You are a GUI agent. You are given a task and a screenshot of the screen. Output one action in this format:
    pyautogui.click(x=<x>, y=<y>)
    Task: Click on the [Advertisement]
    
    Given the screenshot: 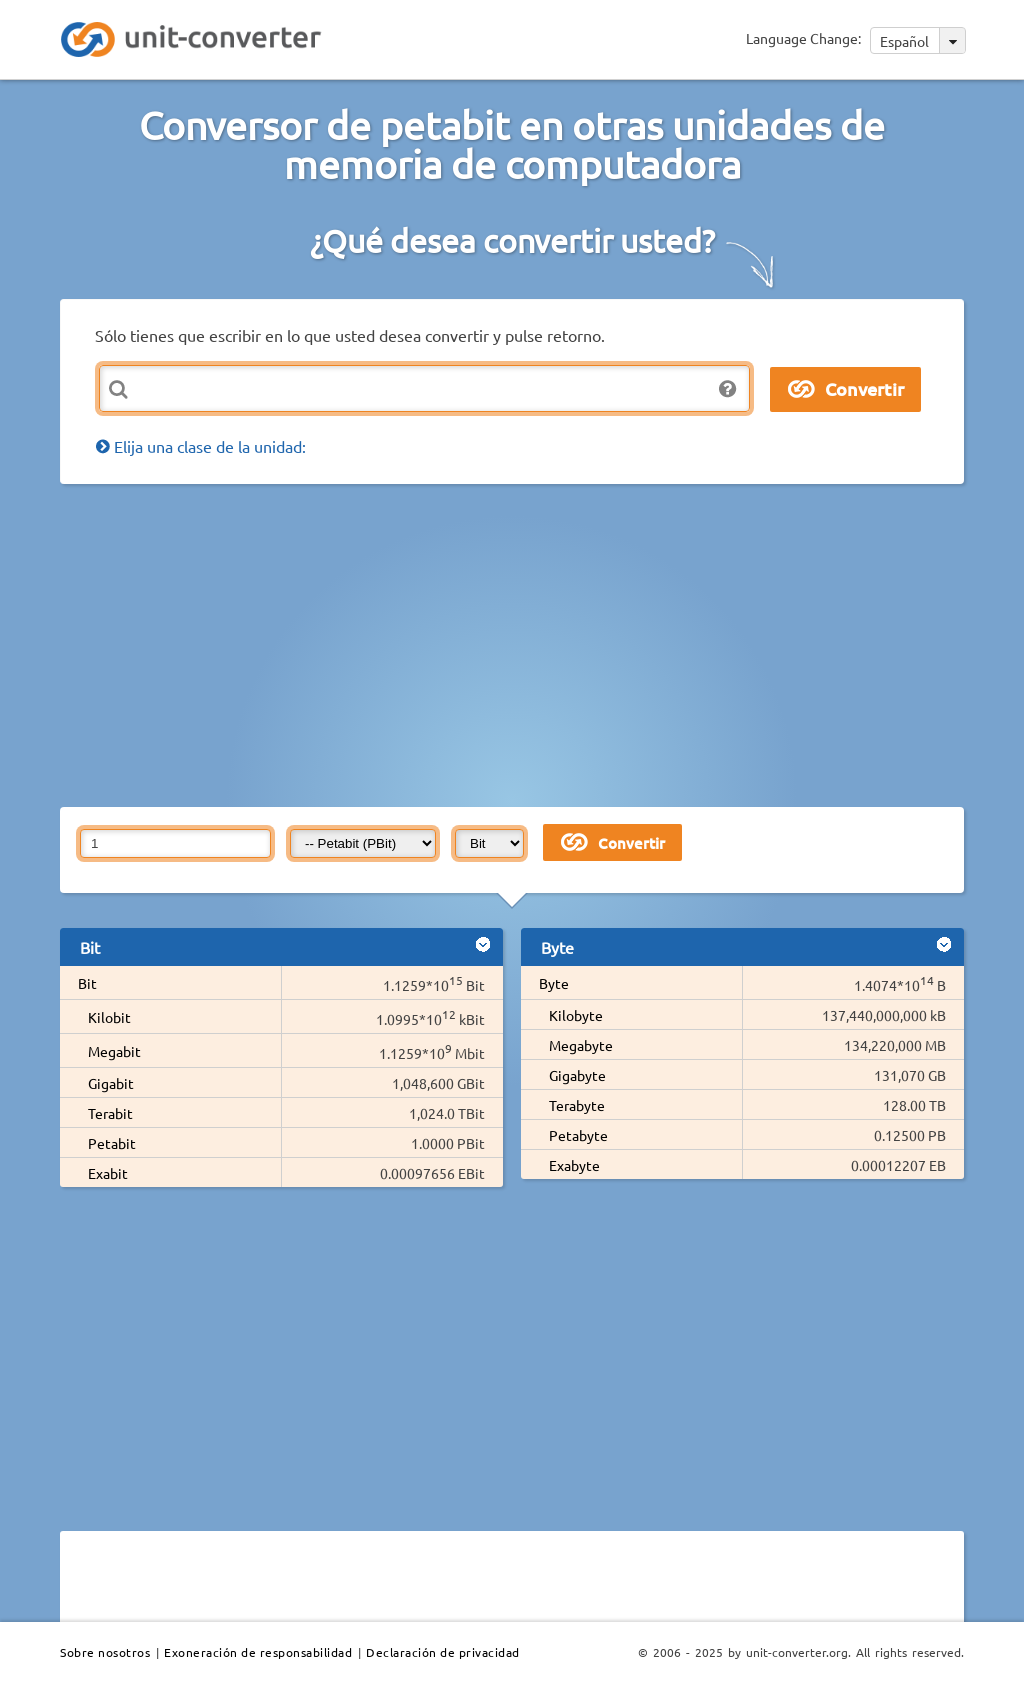 What is the action you would take?
    pyautogui.click(x=542, y=644)
    